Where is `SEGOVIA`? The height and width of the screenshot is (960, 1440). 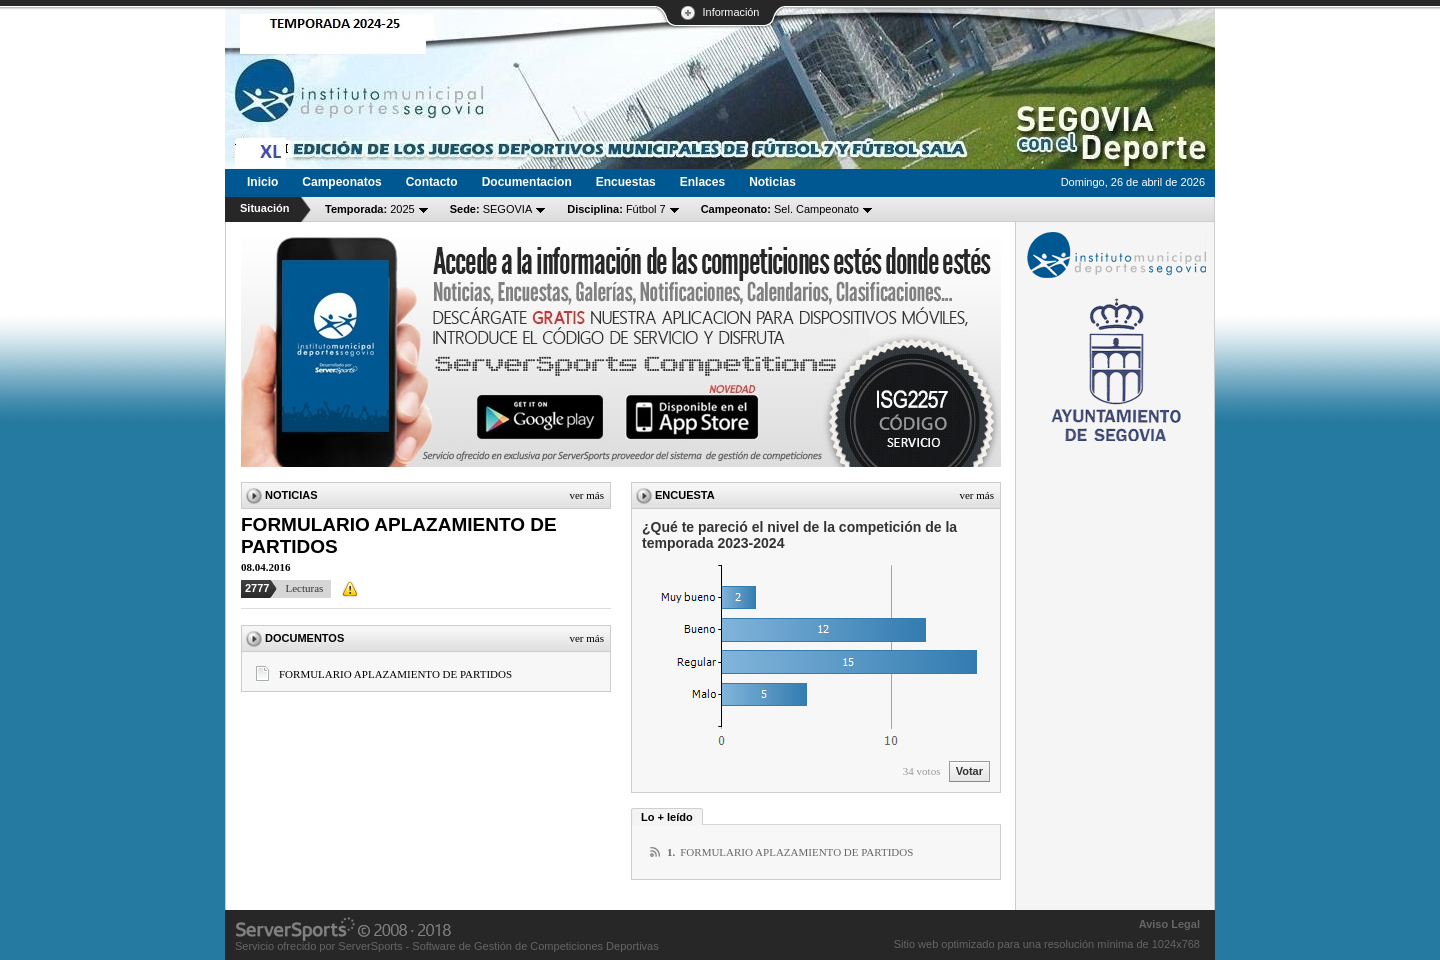 SEGOVIA is located at coordinates (491, 209).